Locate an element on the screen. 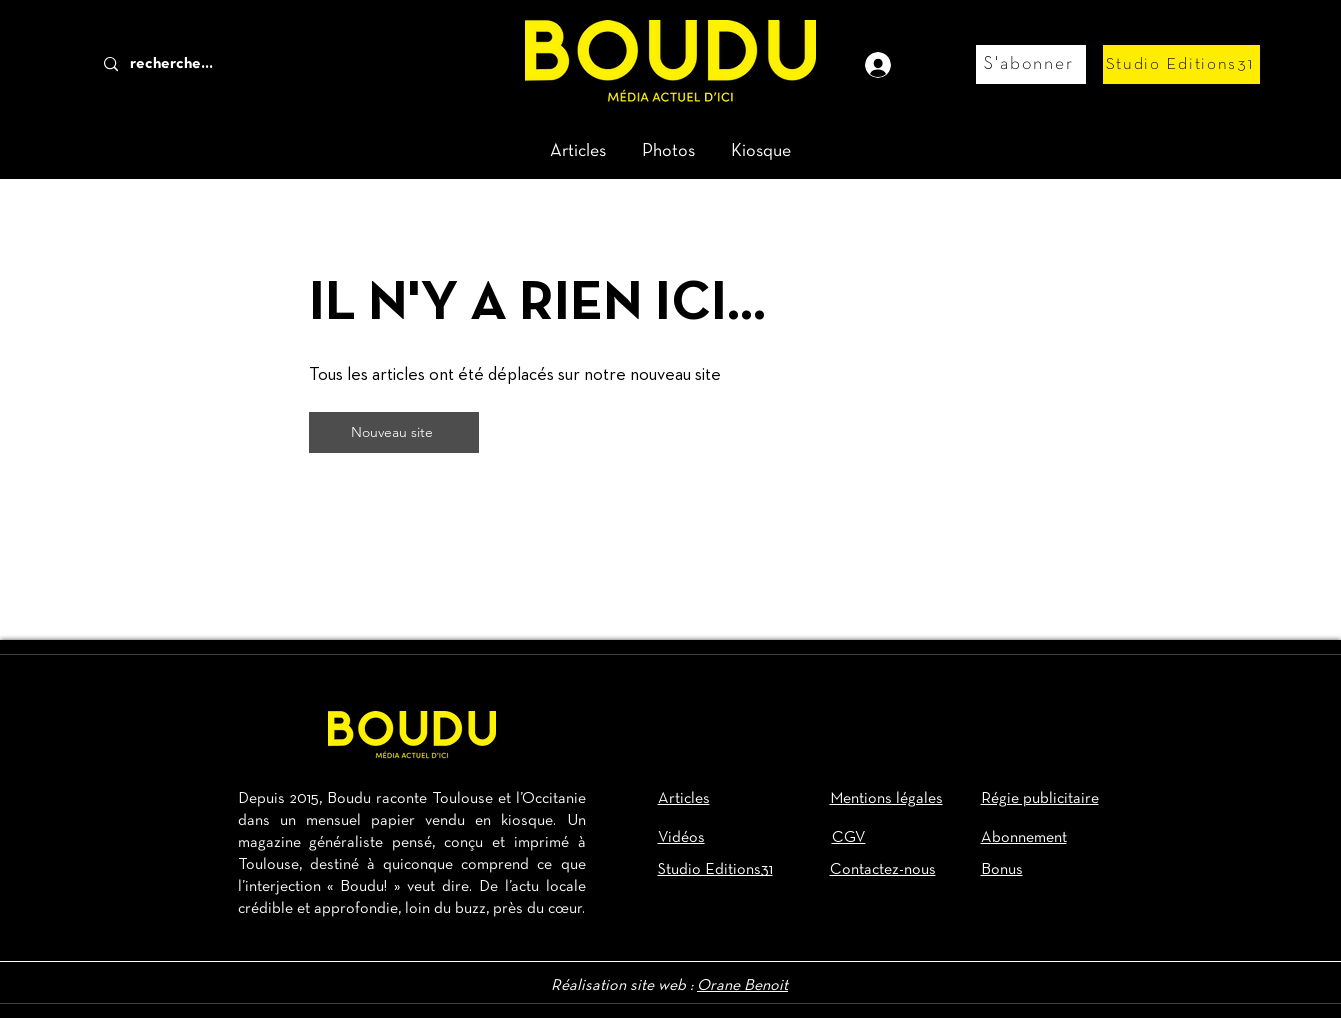  [recherche...] is located at coordinates (204, 64).